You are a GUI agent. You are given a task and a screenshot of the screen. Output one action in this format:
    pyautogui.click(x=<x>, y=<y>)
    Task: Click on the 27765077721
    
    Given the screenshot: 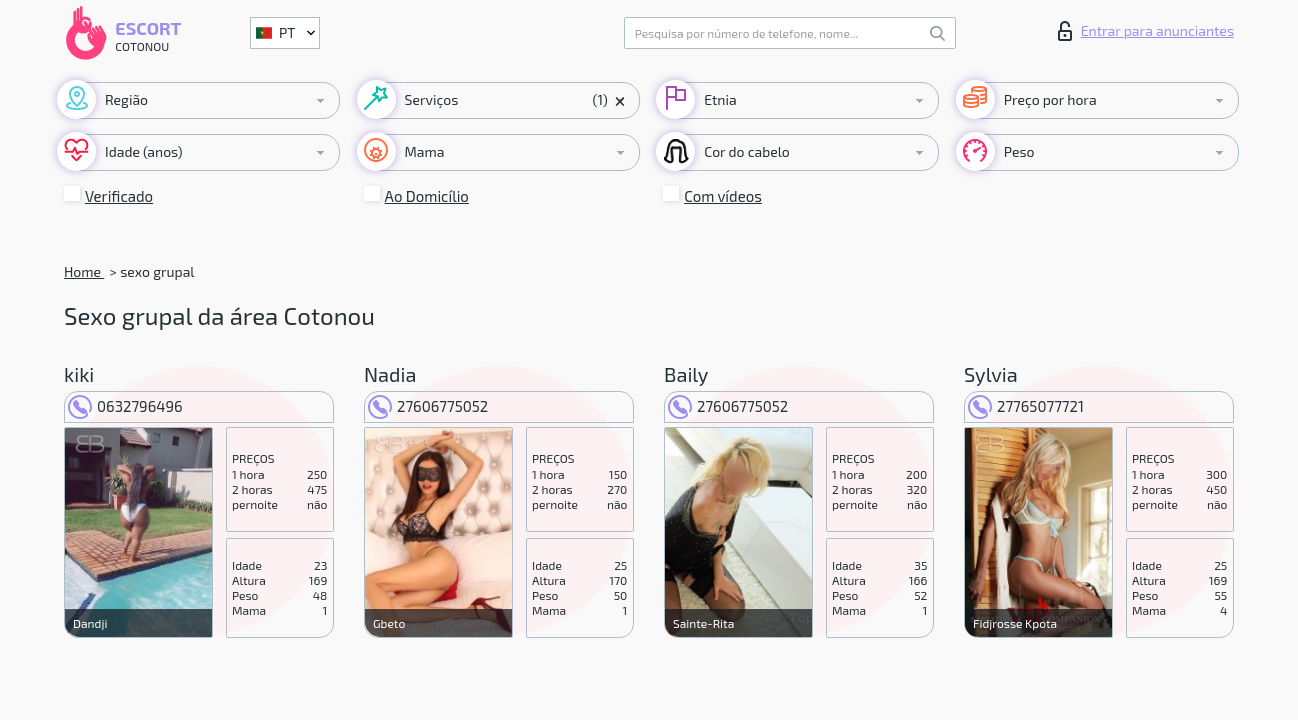 What is the action you would take?
    pyautogui.click(x=1026, y=406)
    